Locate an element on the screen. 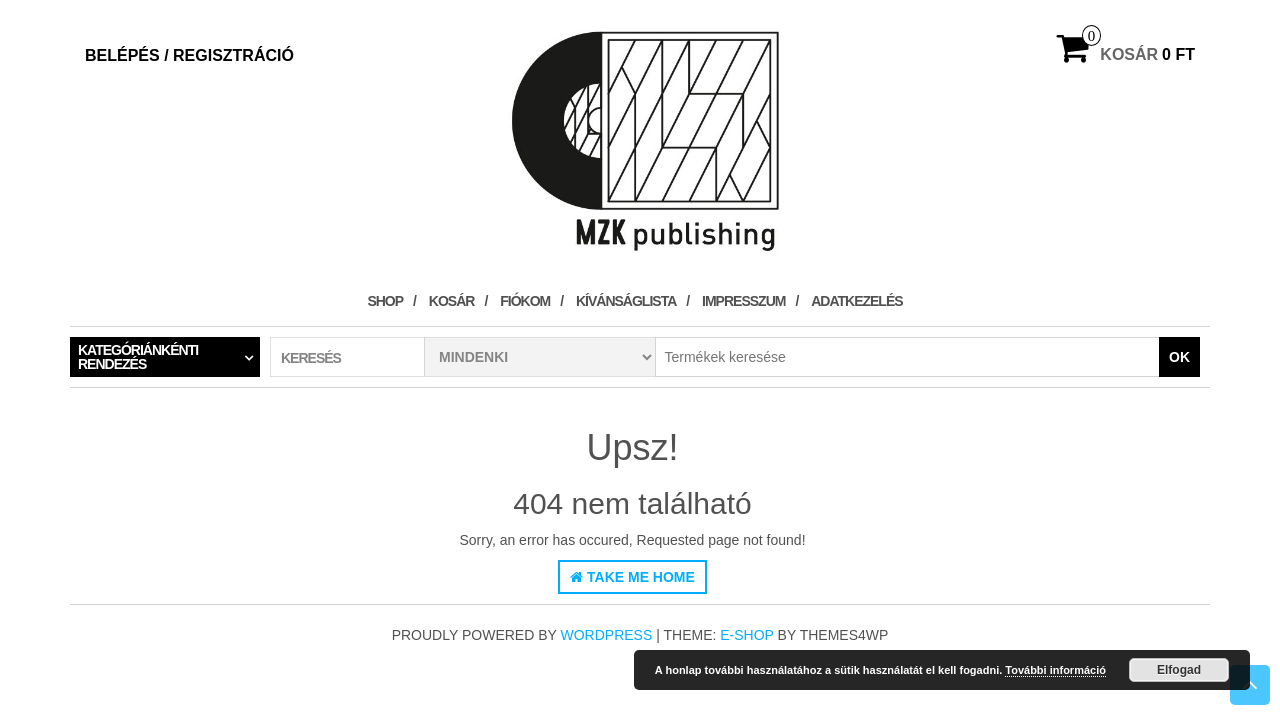 The width and height of the screenshot is (1280, 720). Take Me Home is located at coordinates (632, 577).